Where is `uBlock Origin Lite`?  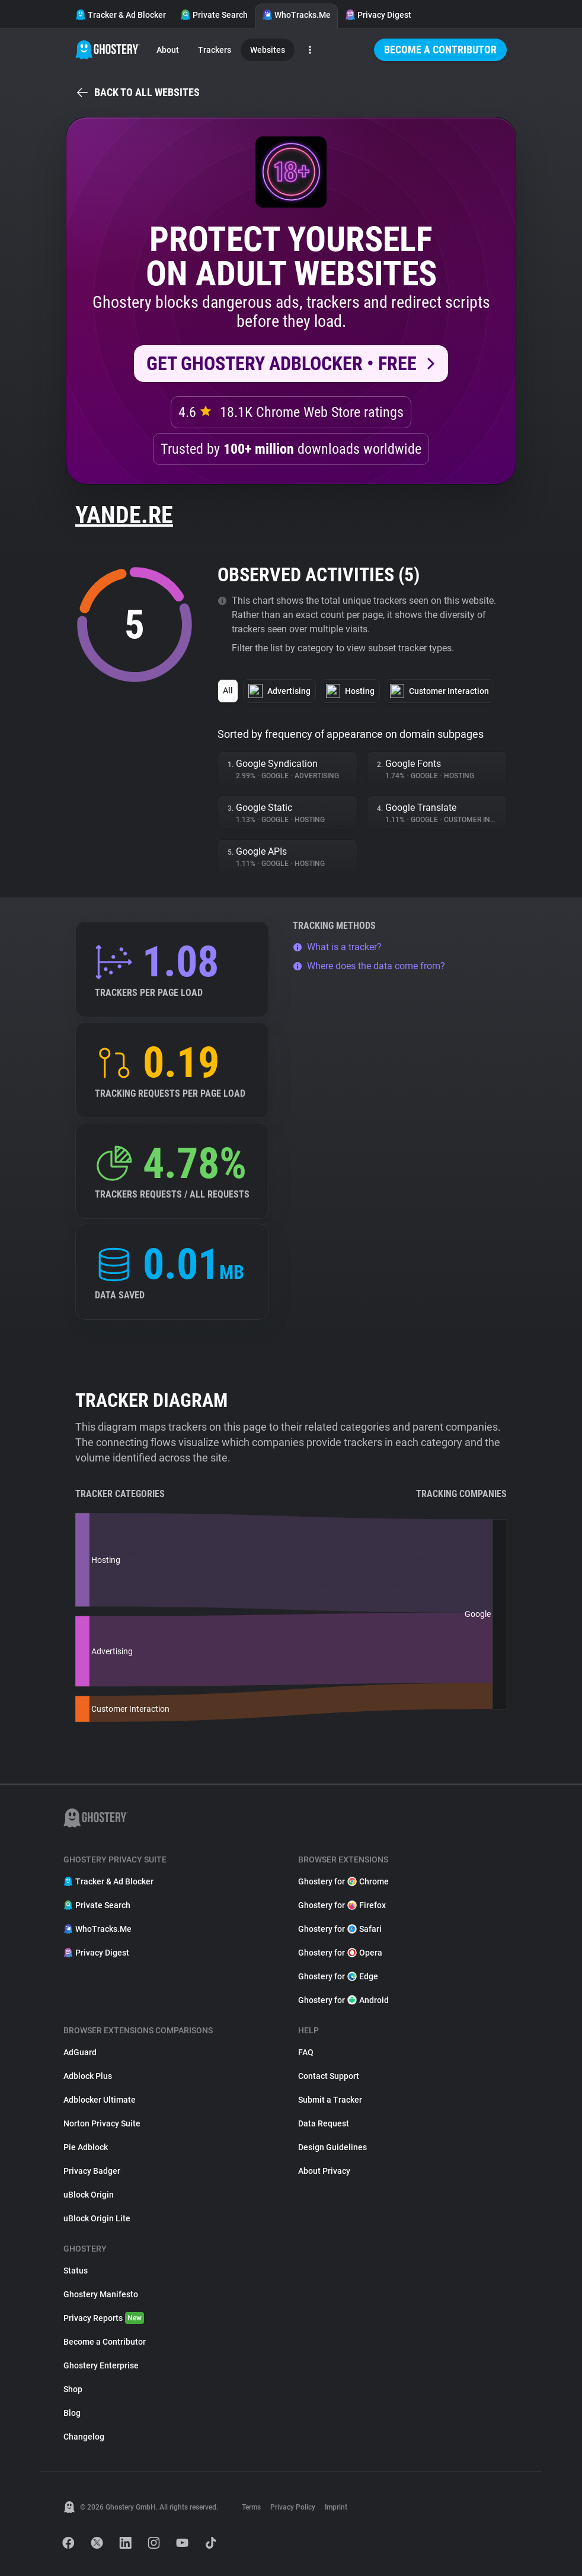 uBlock Origin Lite is located at coordinates (96, 2218).